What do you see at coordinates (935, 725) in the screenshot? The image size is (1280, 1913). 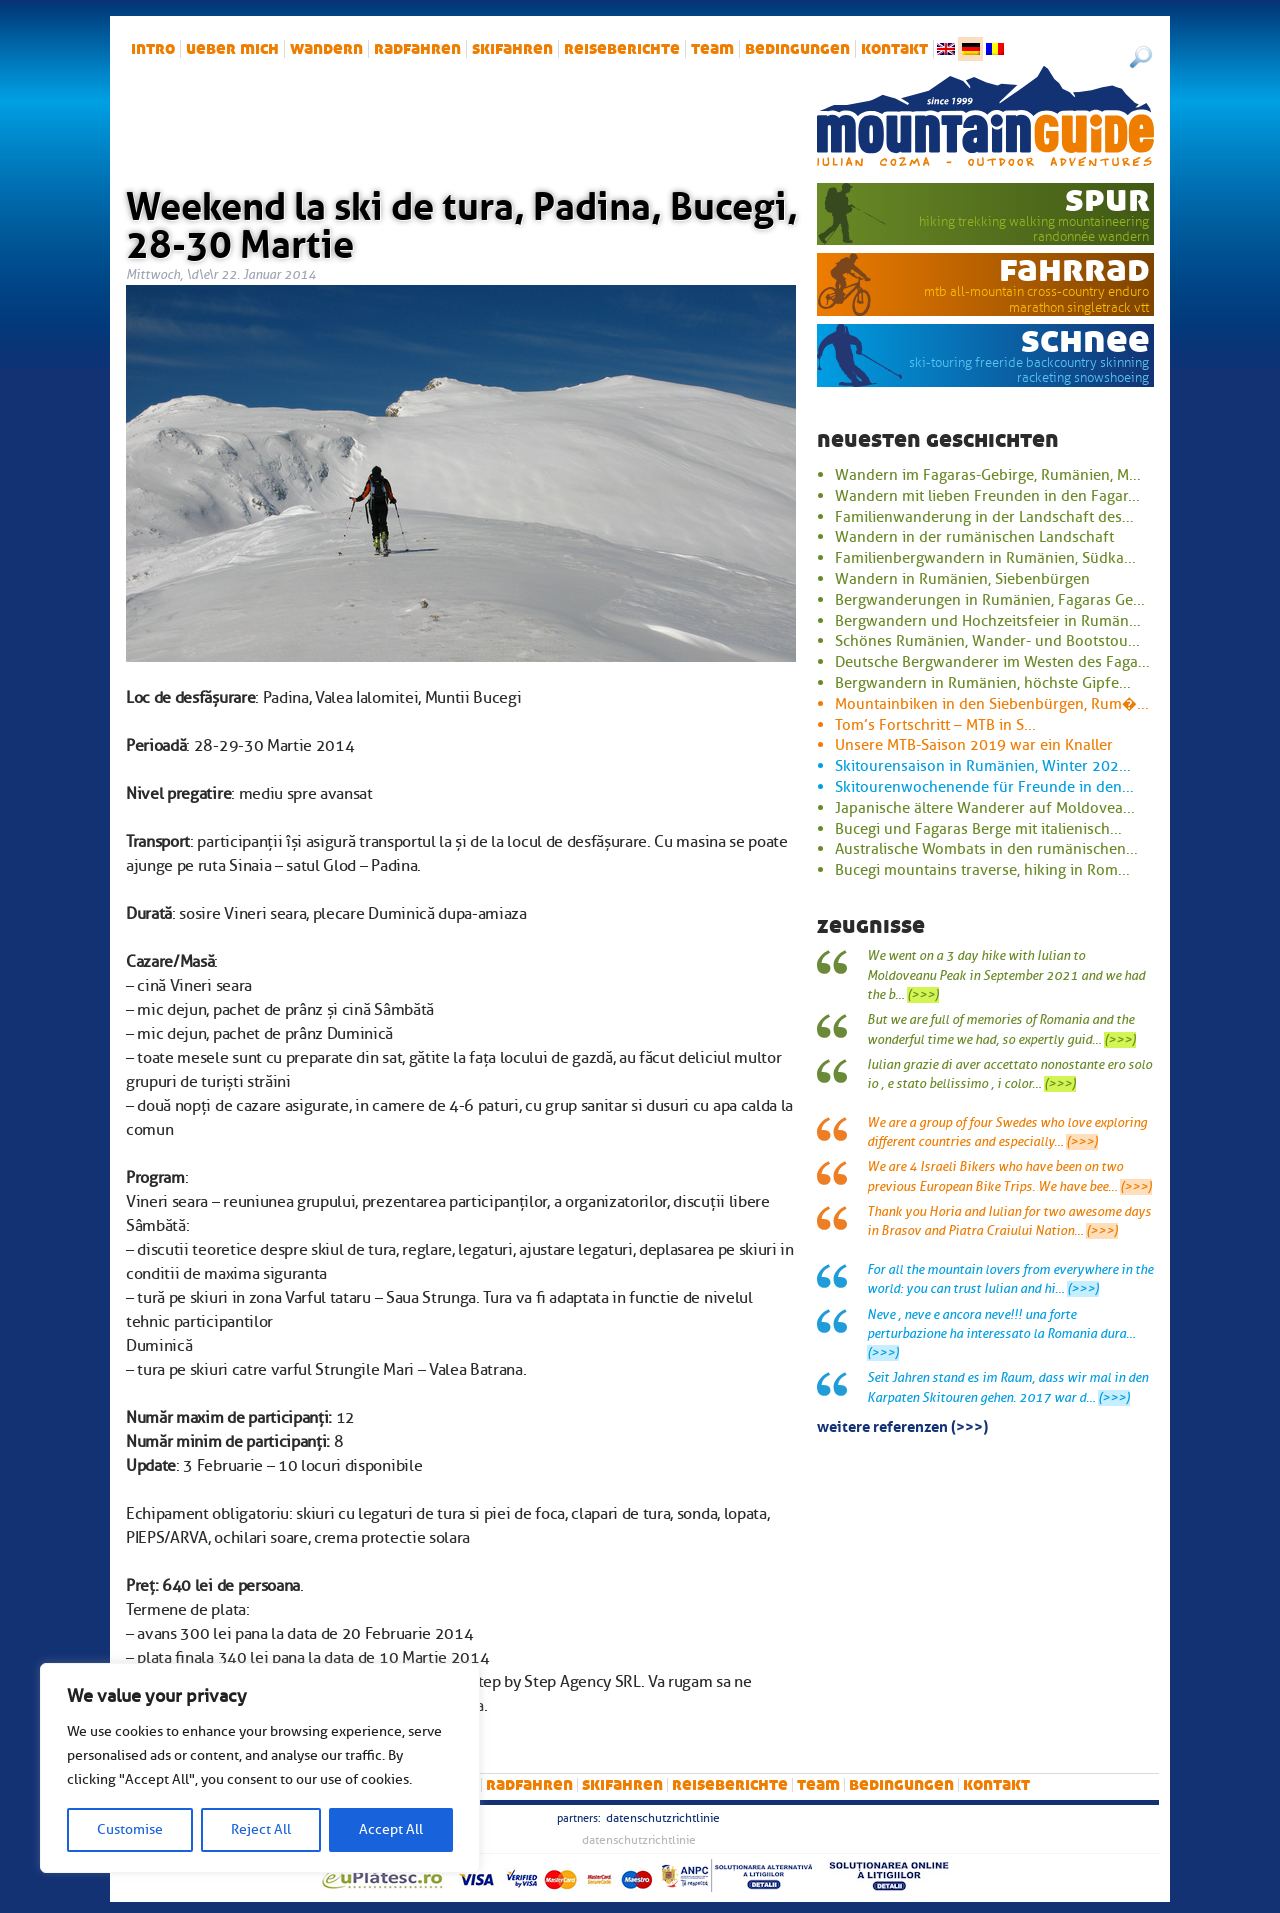 I see `Tom’s Fortschritt – MTB in S...` at bounding box center [935, 725].